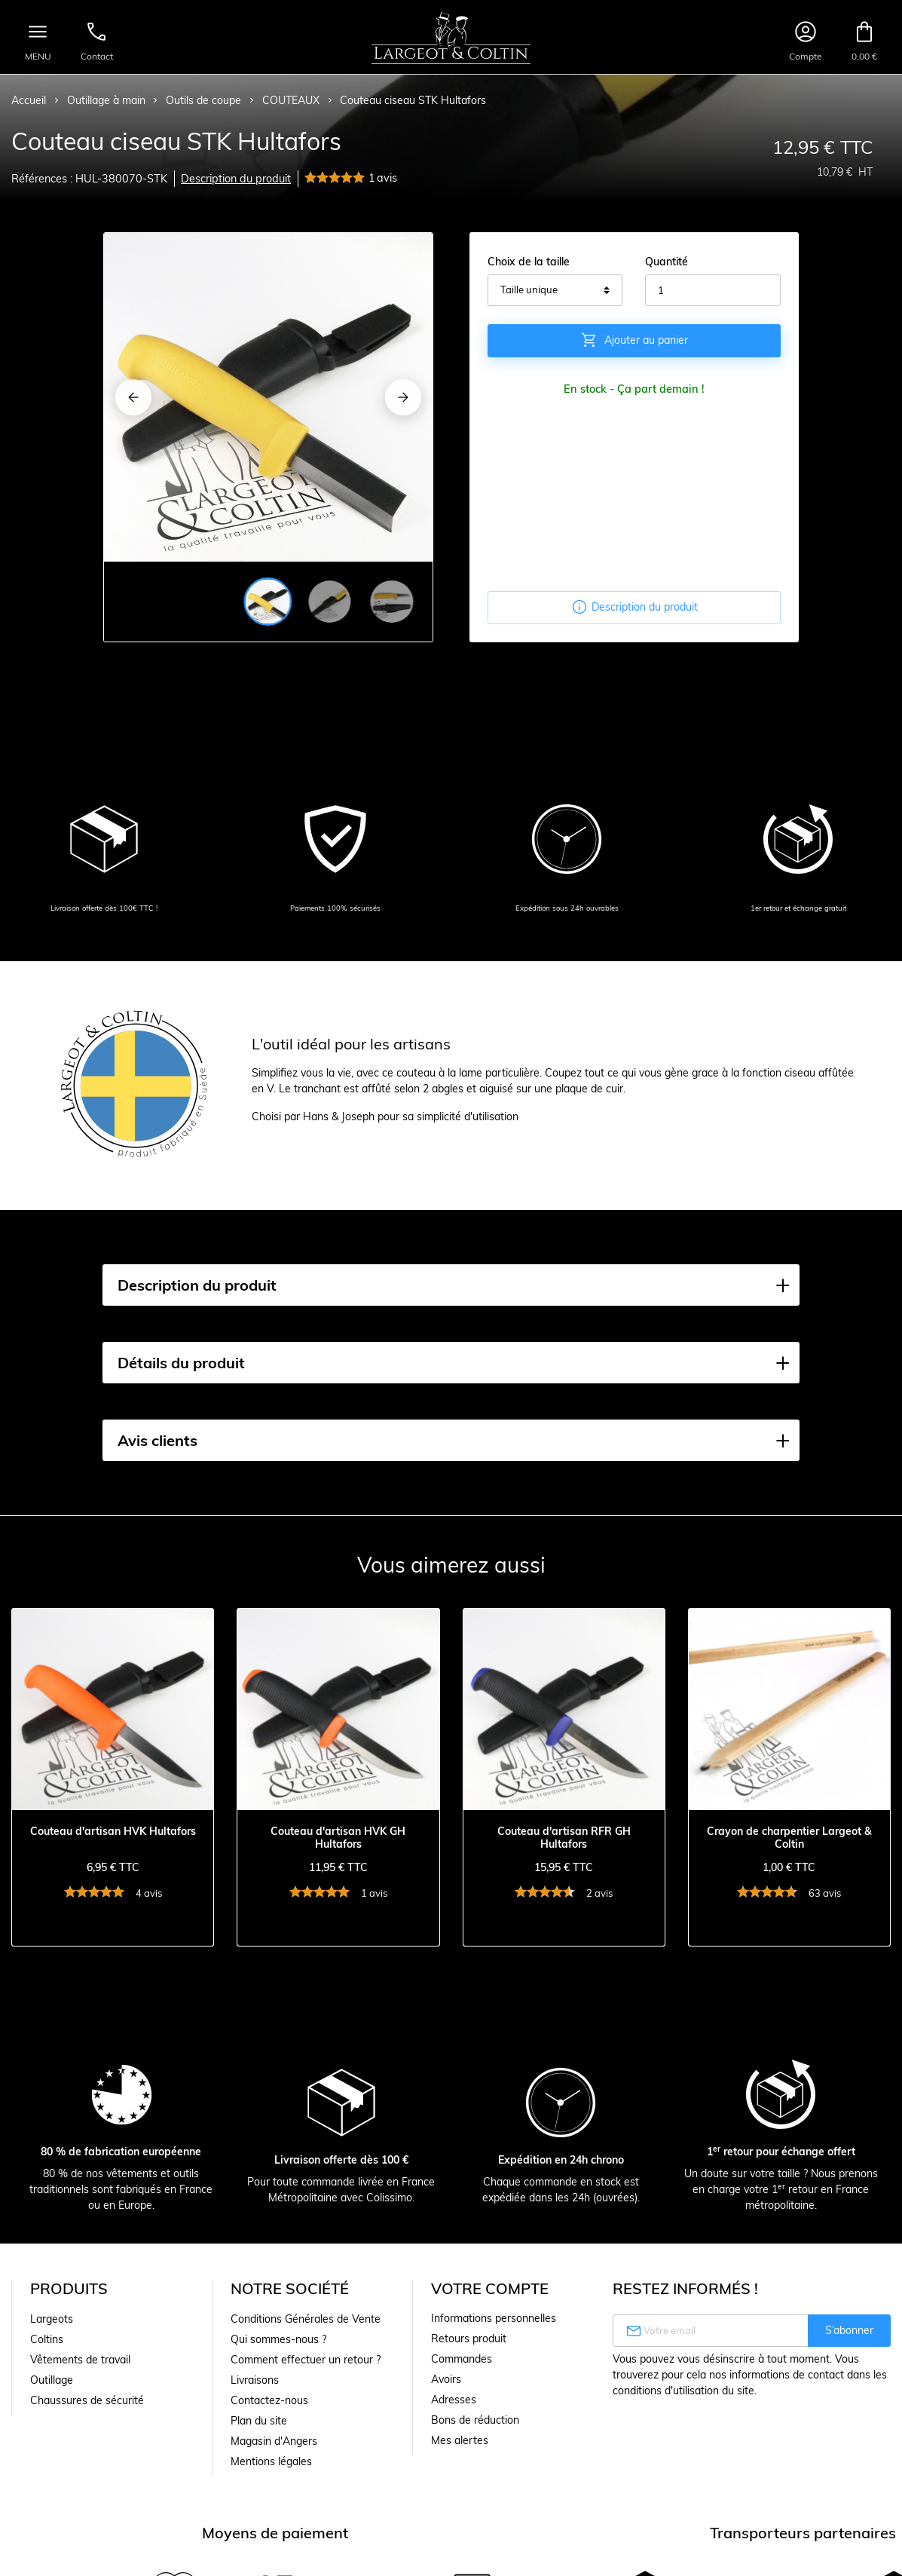 The image size is (902, 2576). What do you see at coordinates (259, 2420) in the screenshot?
I see `Plan du site` at bounding box center [259, 2420].